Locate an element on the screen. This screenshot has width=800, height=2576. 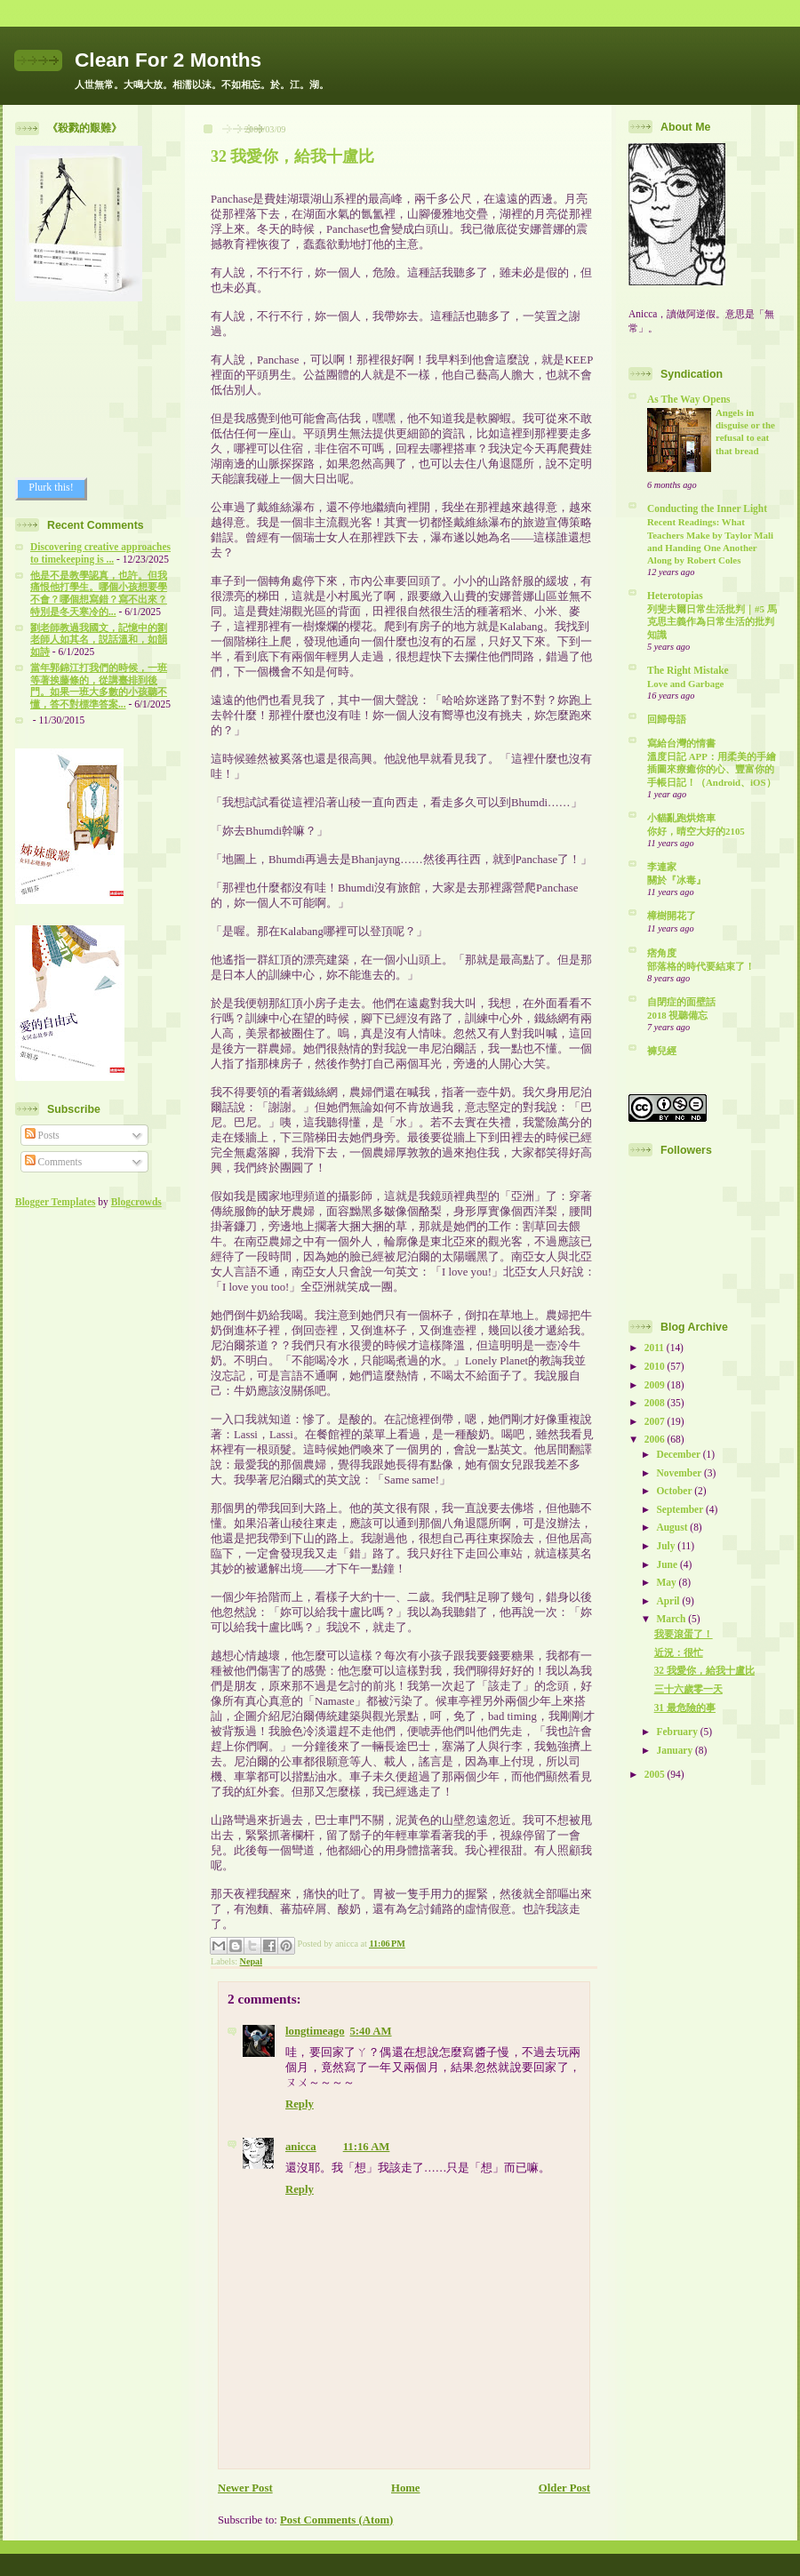
三十六歲零一天 is located at coordinates (688, 1689).